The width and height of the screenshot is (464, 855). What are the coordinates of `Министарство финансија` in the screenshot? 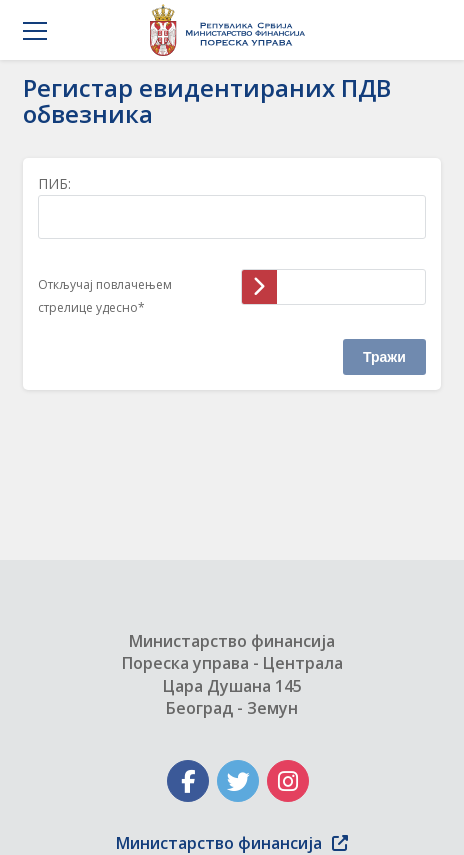 It's located at (232, 843).